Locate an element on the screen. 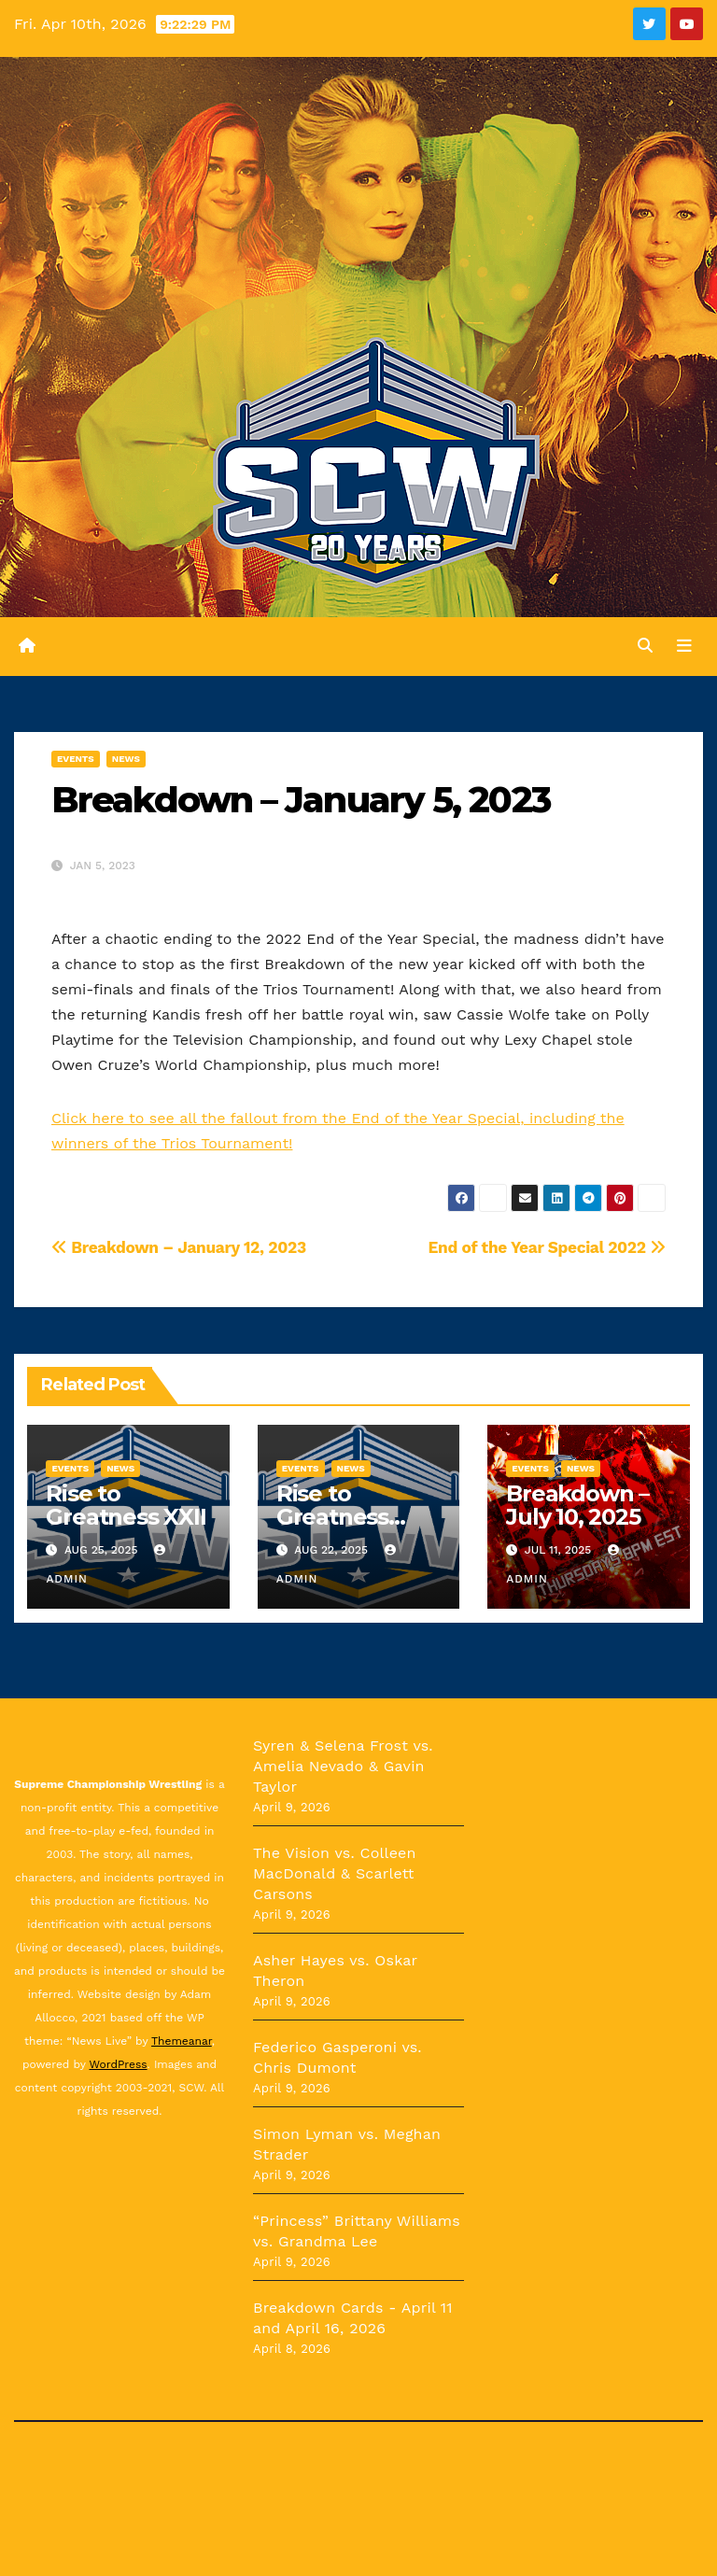 This screenshot has height=2576, width=717. Rise to Greatness XXII is located at coordinates (125, 1505).